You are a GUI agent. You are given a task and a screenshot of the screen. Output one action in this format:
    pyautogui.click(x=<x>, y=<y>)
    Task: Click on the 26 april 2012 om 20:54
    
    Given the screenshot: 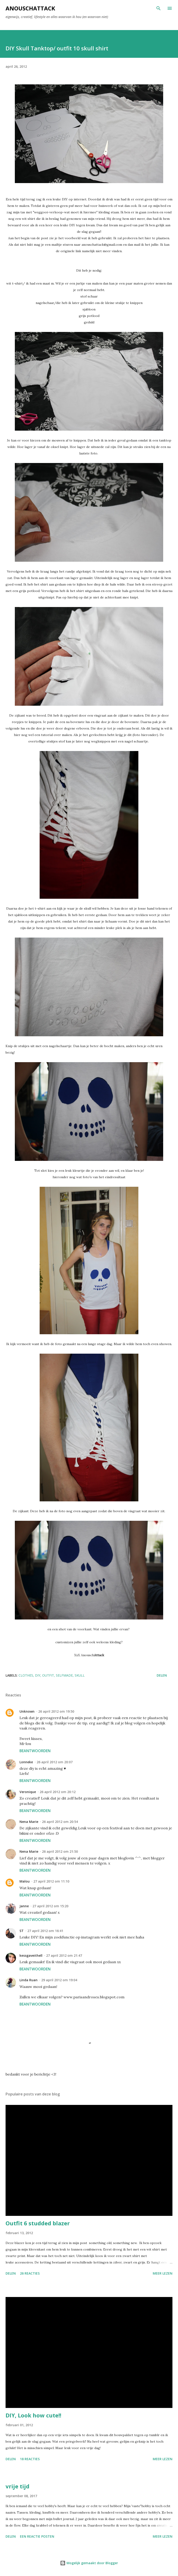 What is the action you would take?
    pyautogui.click(x=60, y=1821)
    